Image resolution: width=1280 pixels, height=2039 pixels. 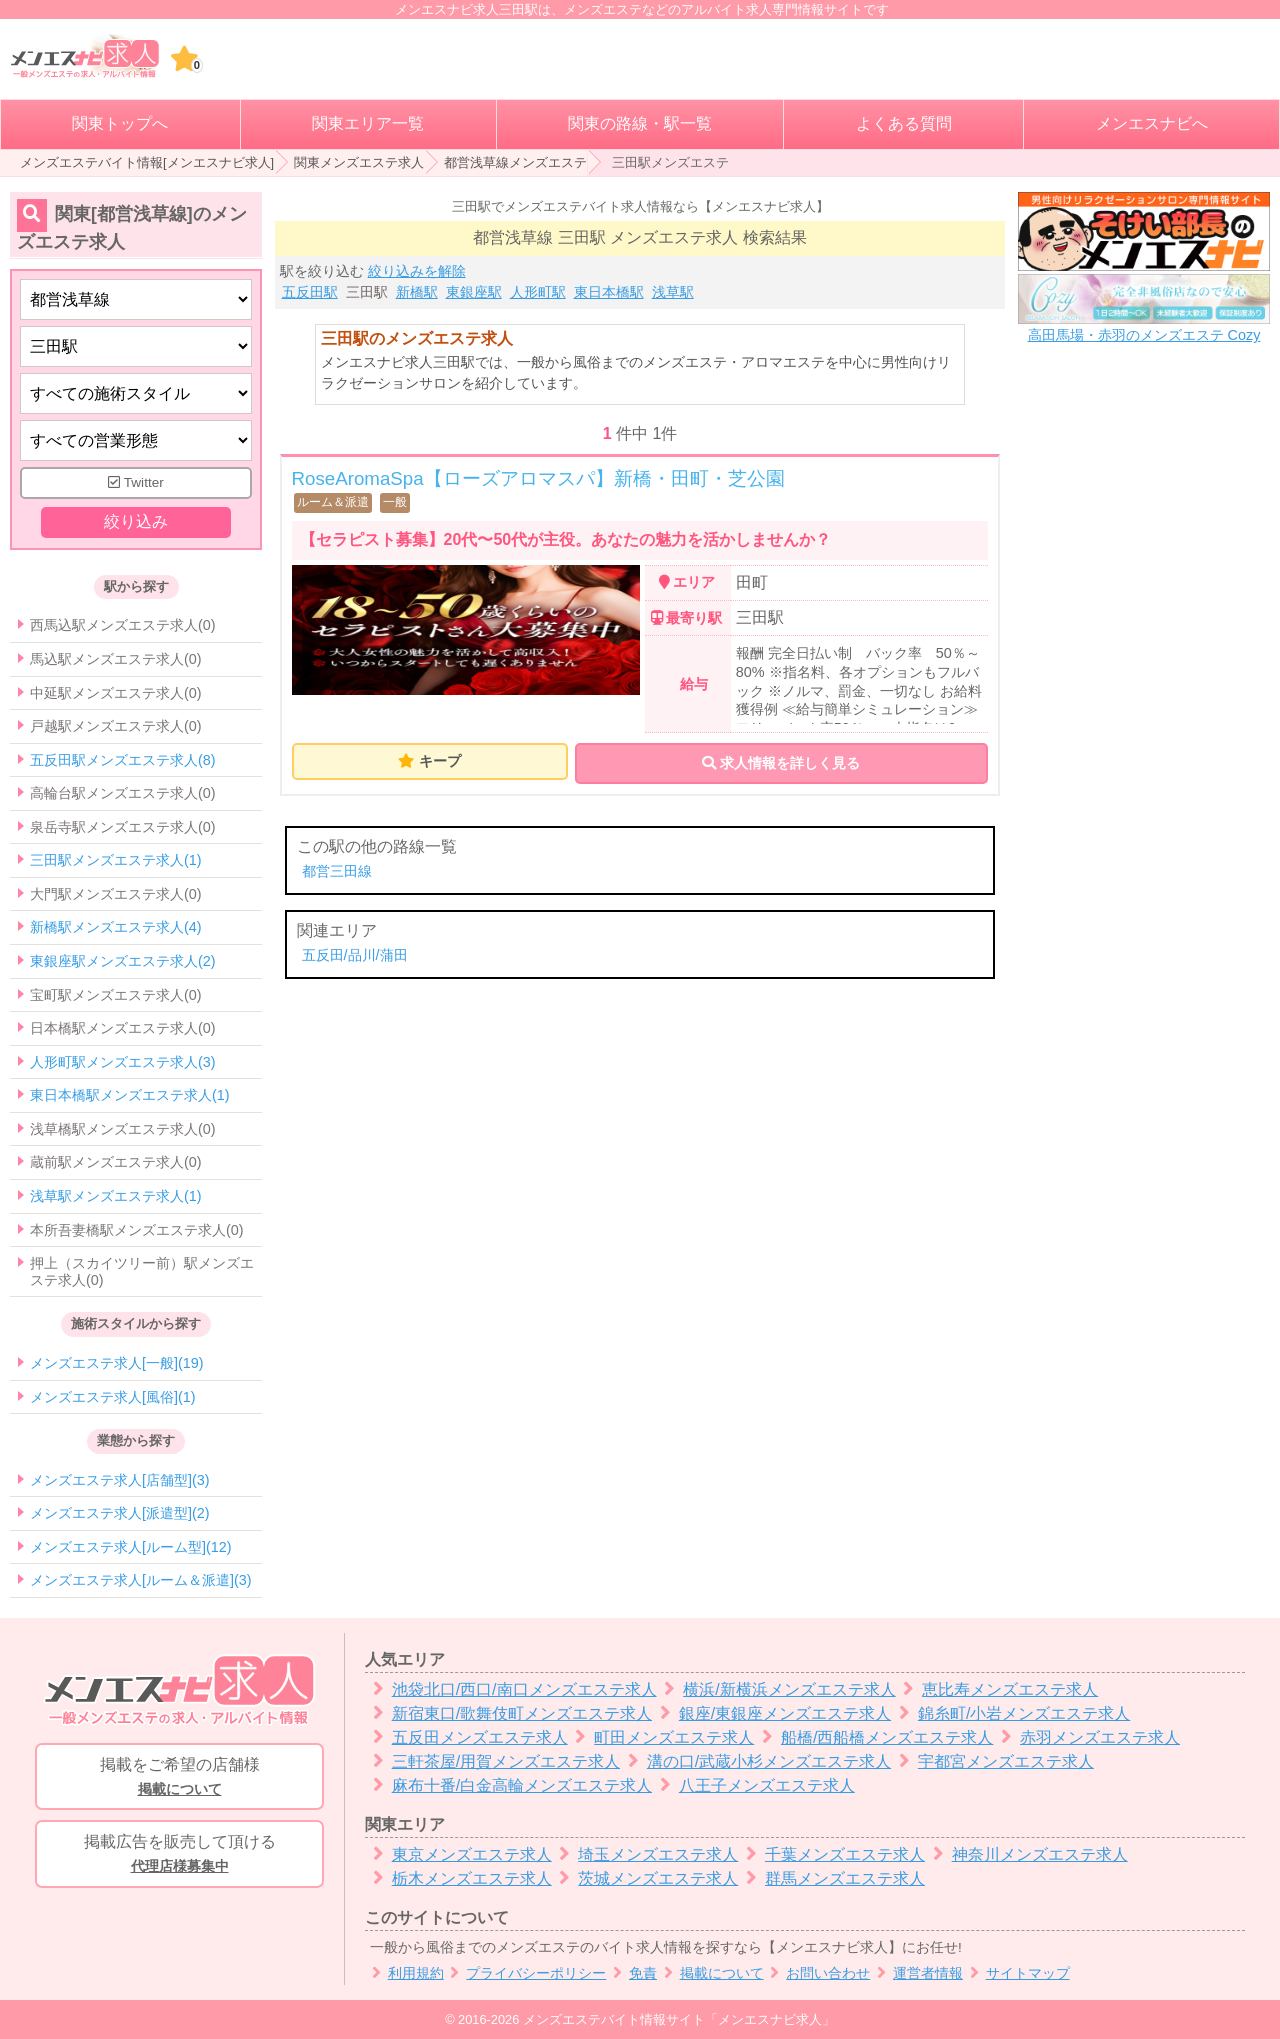 I want to click on お問い合わせ, so click(x=817, y=1973).